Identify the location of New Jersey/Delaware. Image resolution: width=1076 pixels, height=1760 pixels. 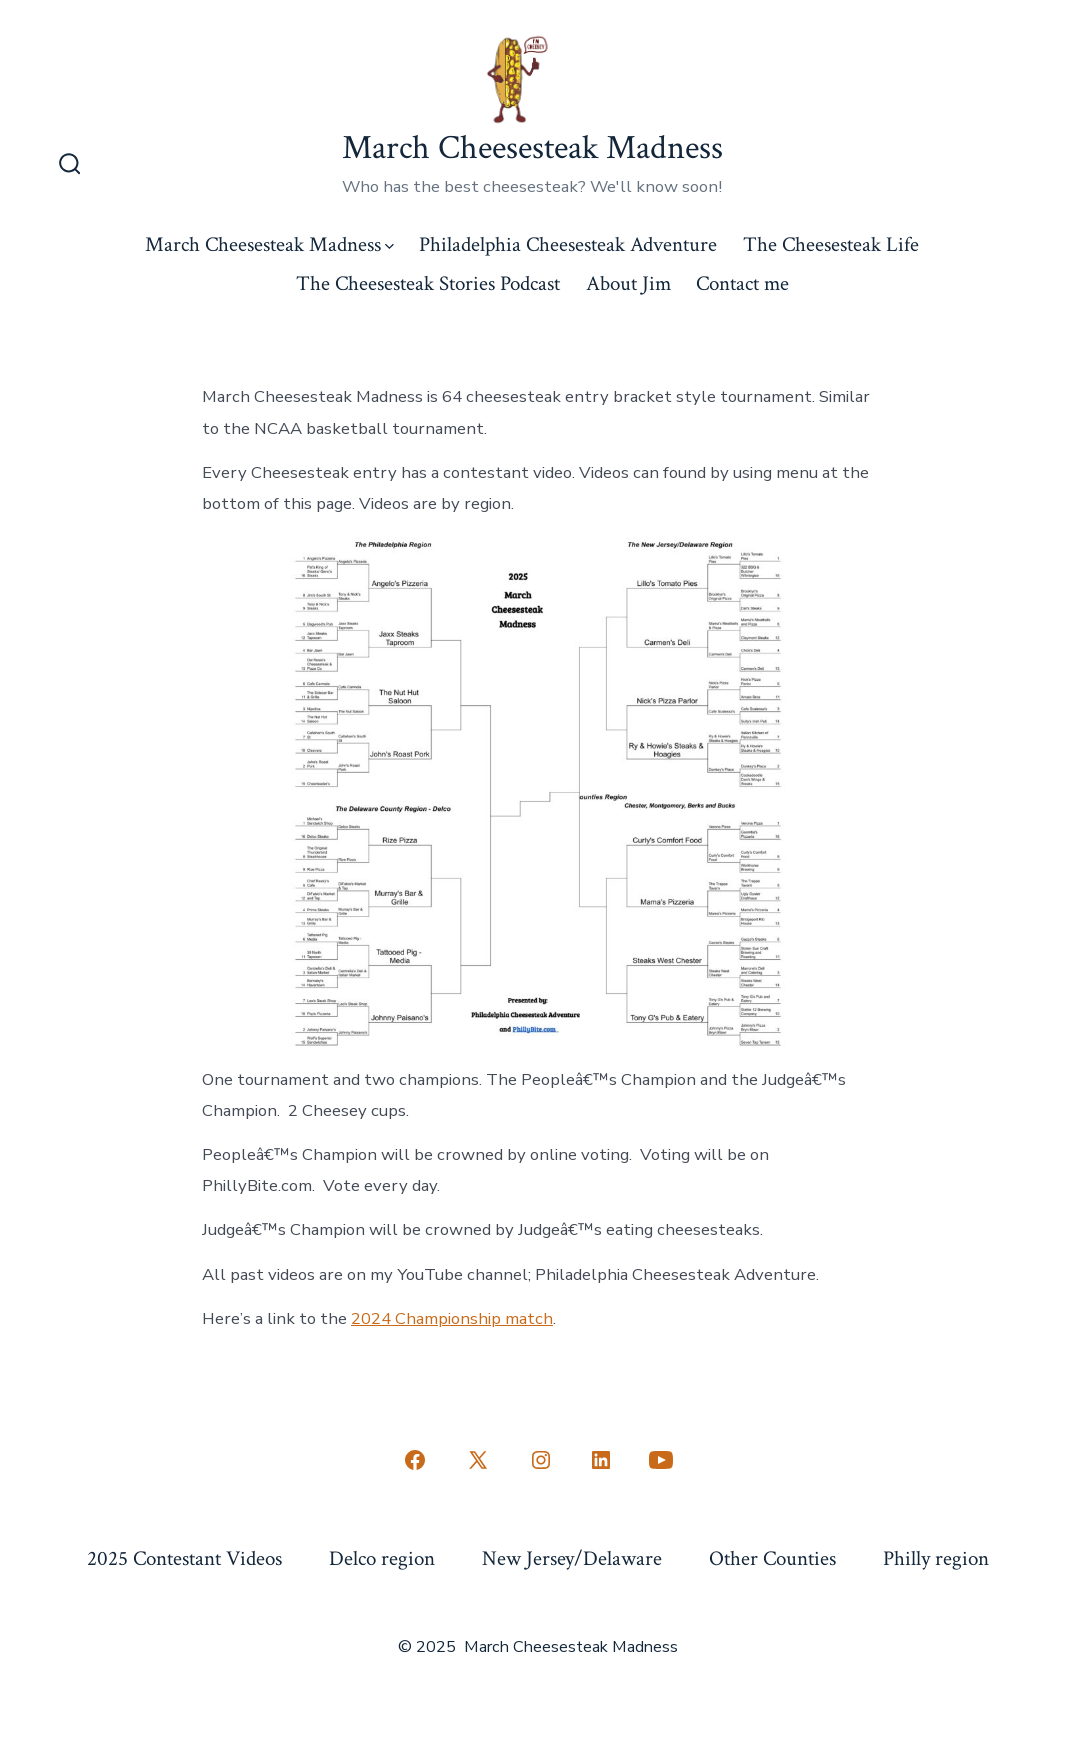
(572, 1558).